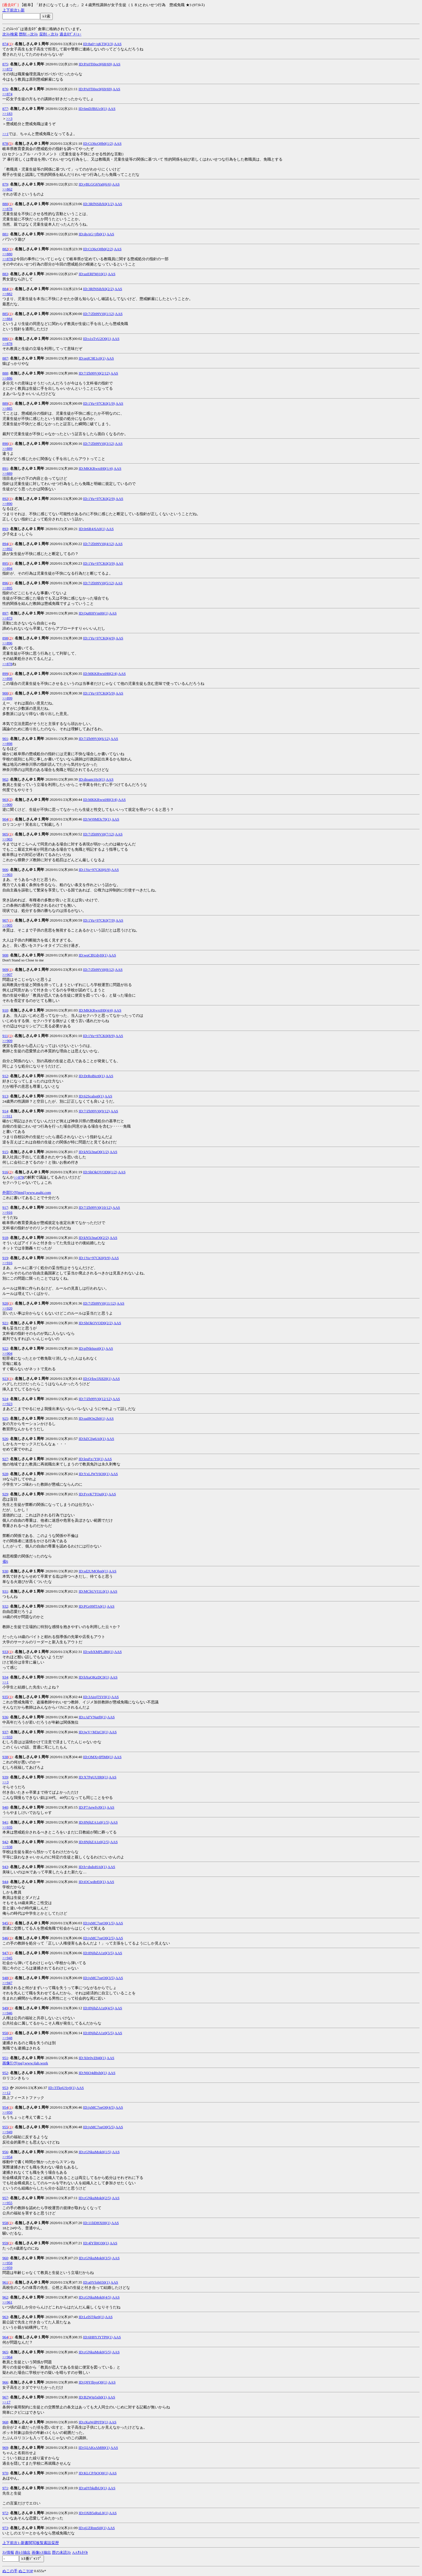 Image resolution: width=422 pixels, height=2576 pixels. Describe the element at coordinates (6, 2402) in the screenshot. I see `>>17` at that location.